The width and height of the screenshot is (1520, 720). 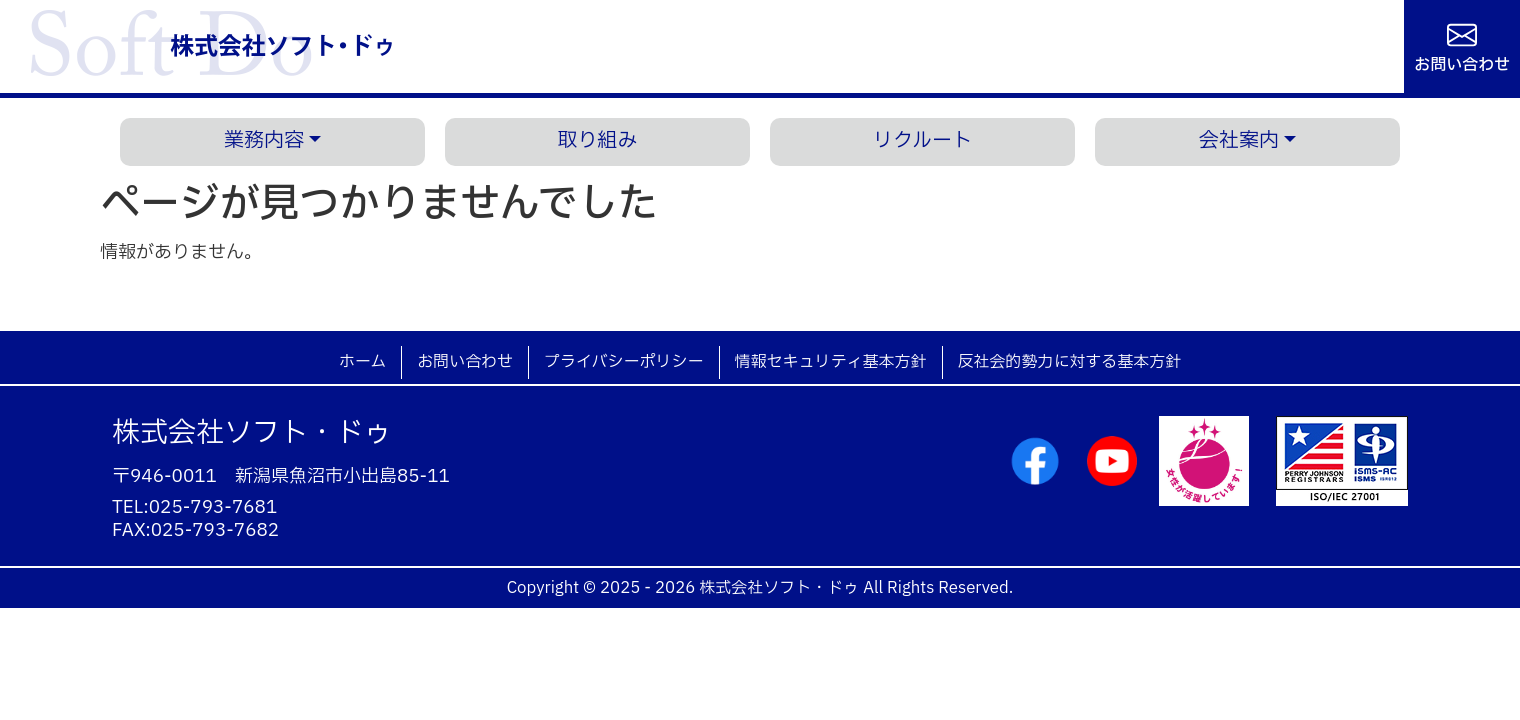 I want to click on 反社会的勢力に対する基本方針, so click(x=1070, y=362).